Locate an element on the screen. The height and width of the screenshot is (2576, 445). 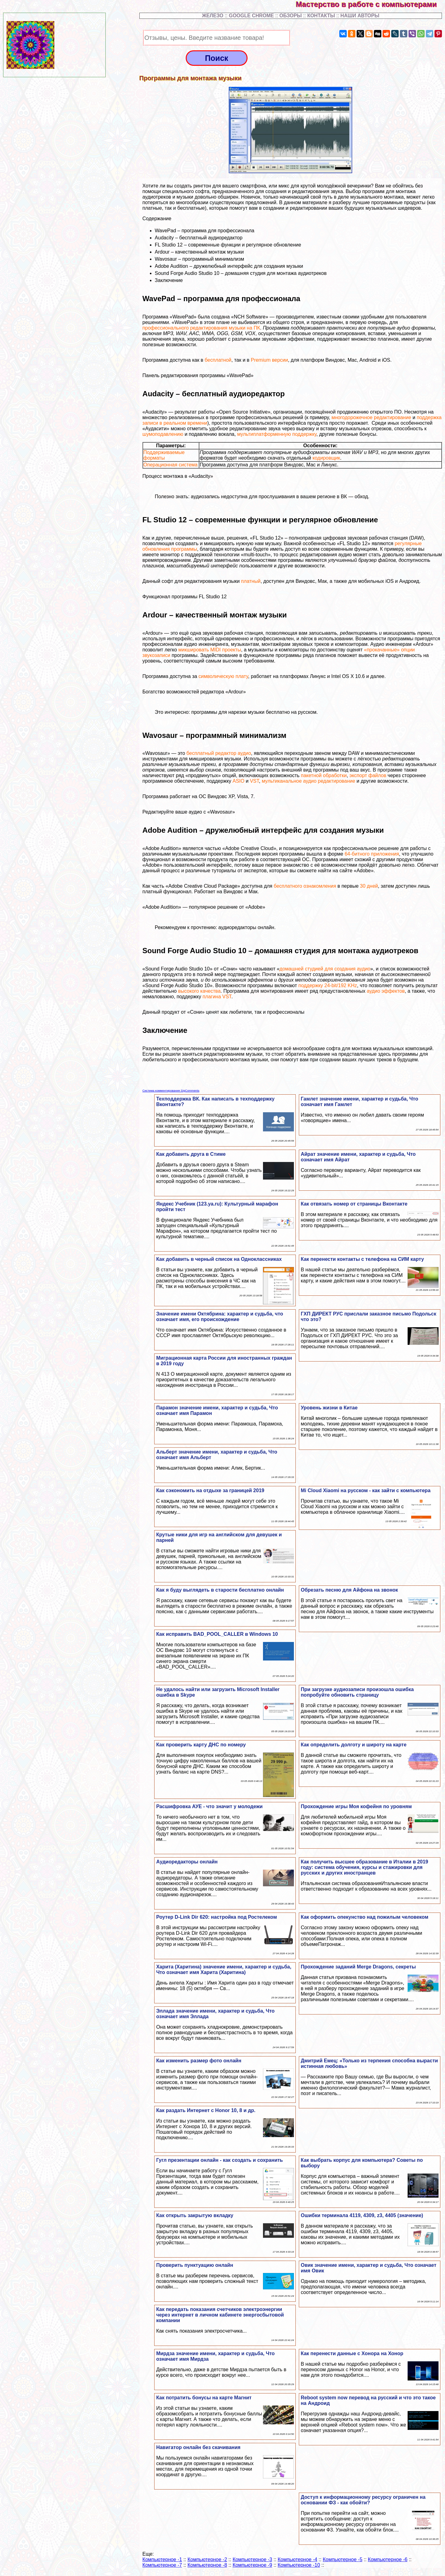
Audacity is located at coordinates (154, 412).